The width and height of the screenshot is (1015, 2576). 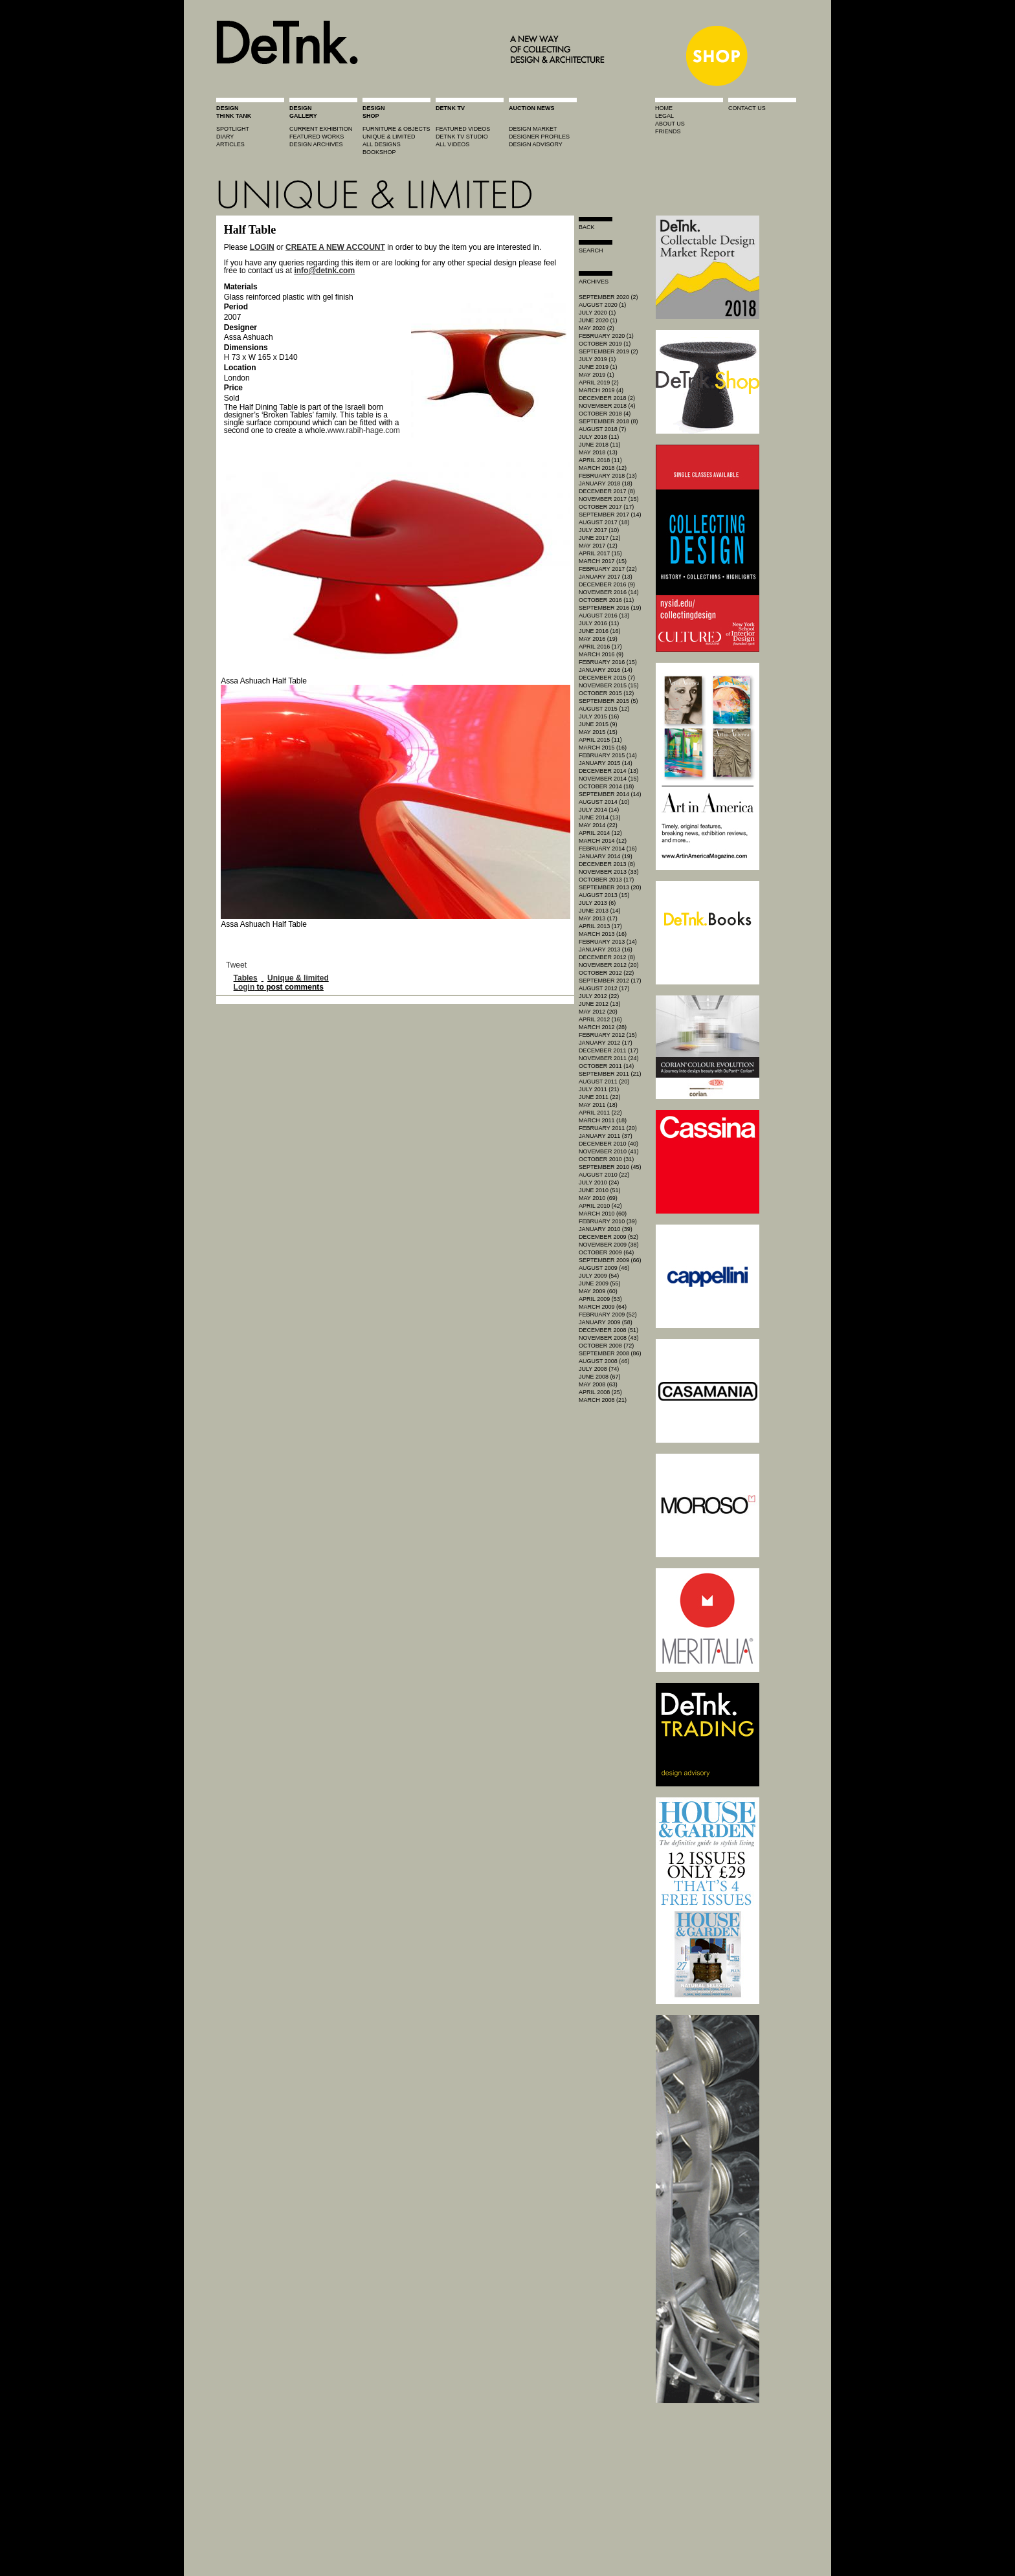 What do you see at coordinates (463, 129) in the screenshot?
I see `featured videos` at bounding box center [463, 129].